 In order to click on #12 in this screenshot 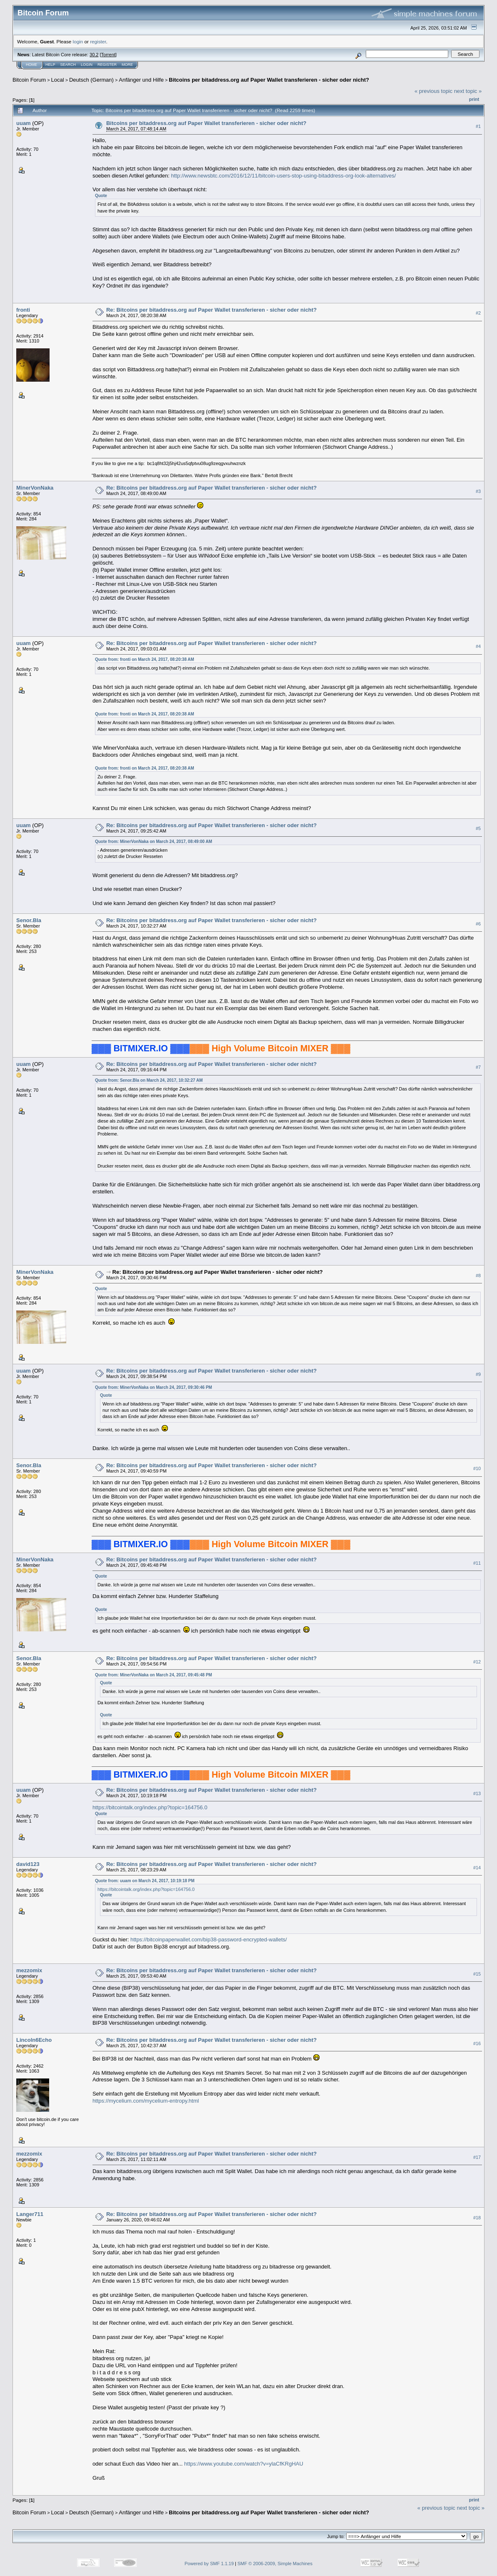, I will do `click(477, 1661)`.